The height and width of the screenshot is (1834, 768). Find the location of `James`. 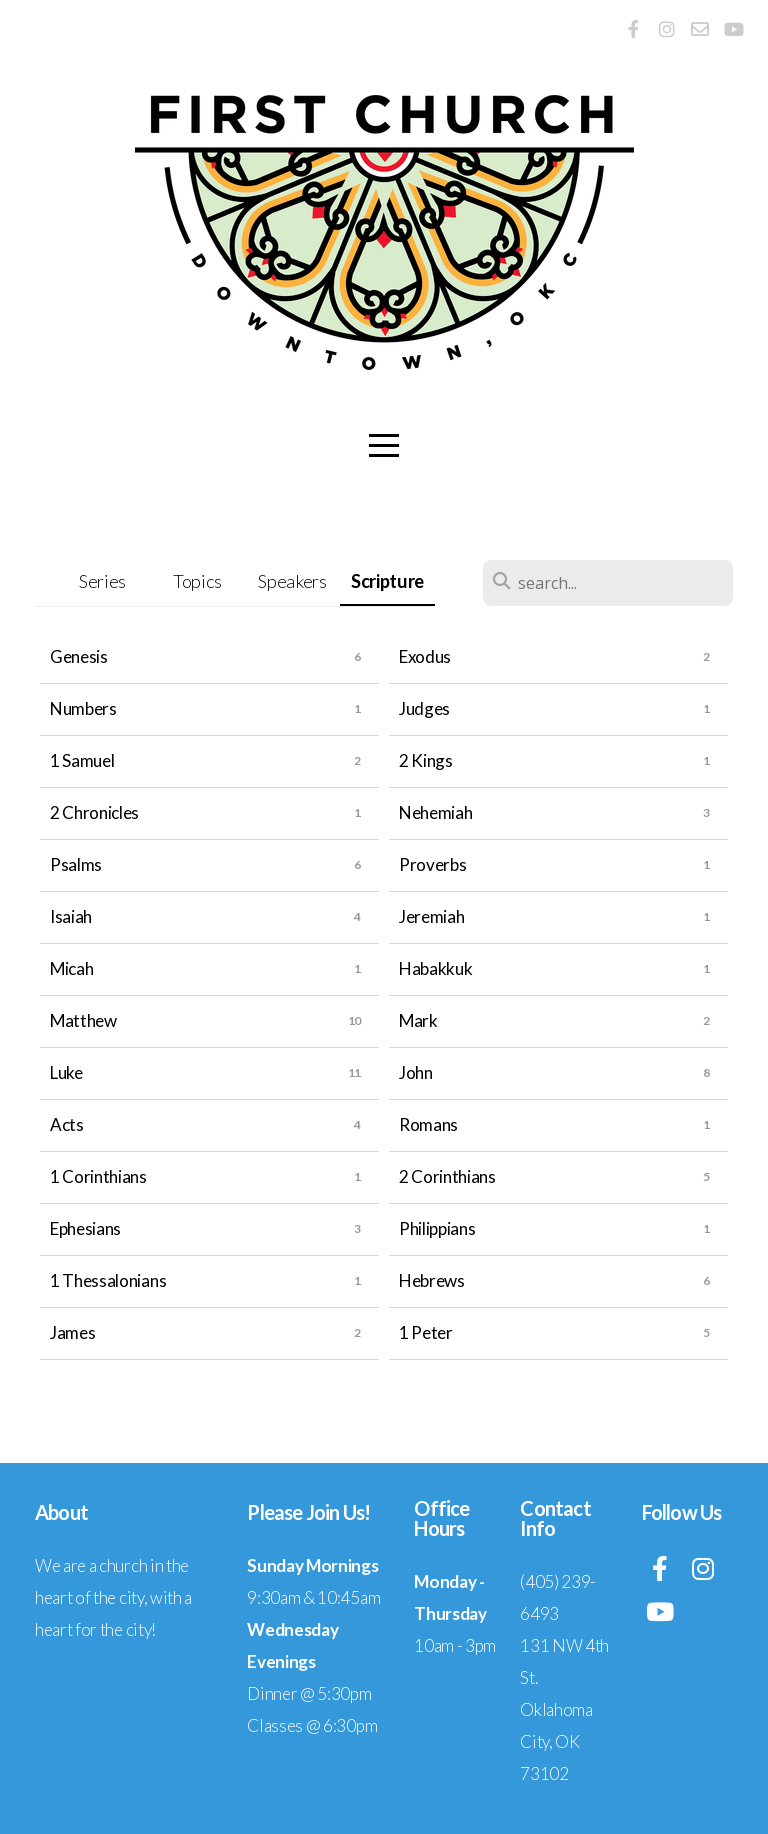

James is located at coordinates (72, 1332).